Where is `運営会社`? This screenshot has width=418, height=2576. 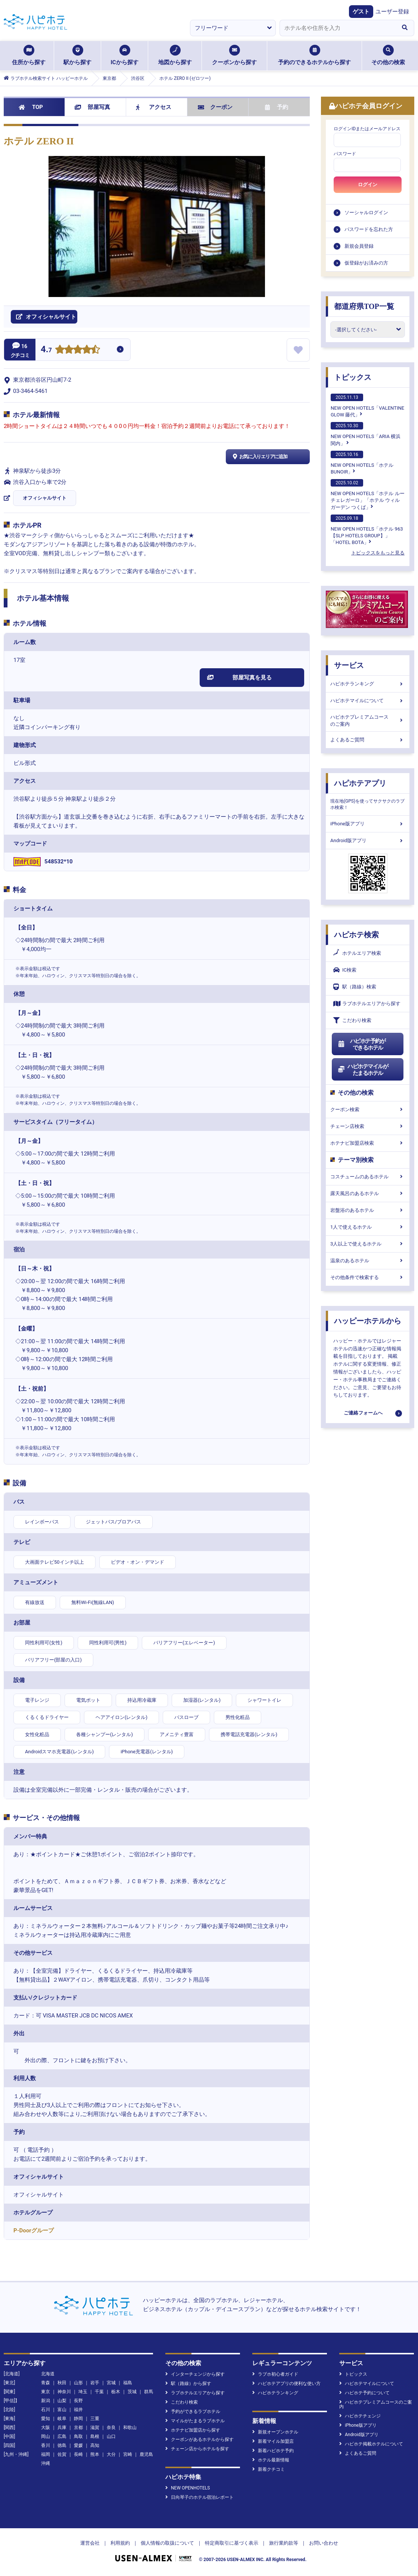
運営会社 is located at coordinates (90, 2543).